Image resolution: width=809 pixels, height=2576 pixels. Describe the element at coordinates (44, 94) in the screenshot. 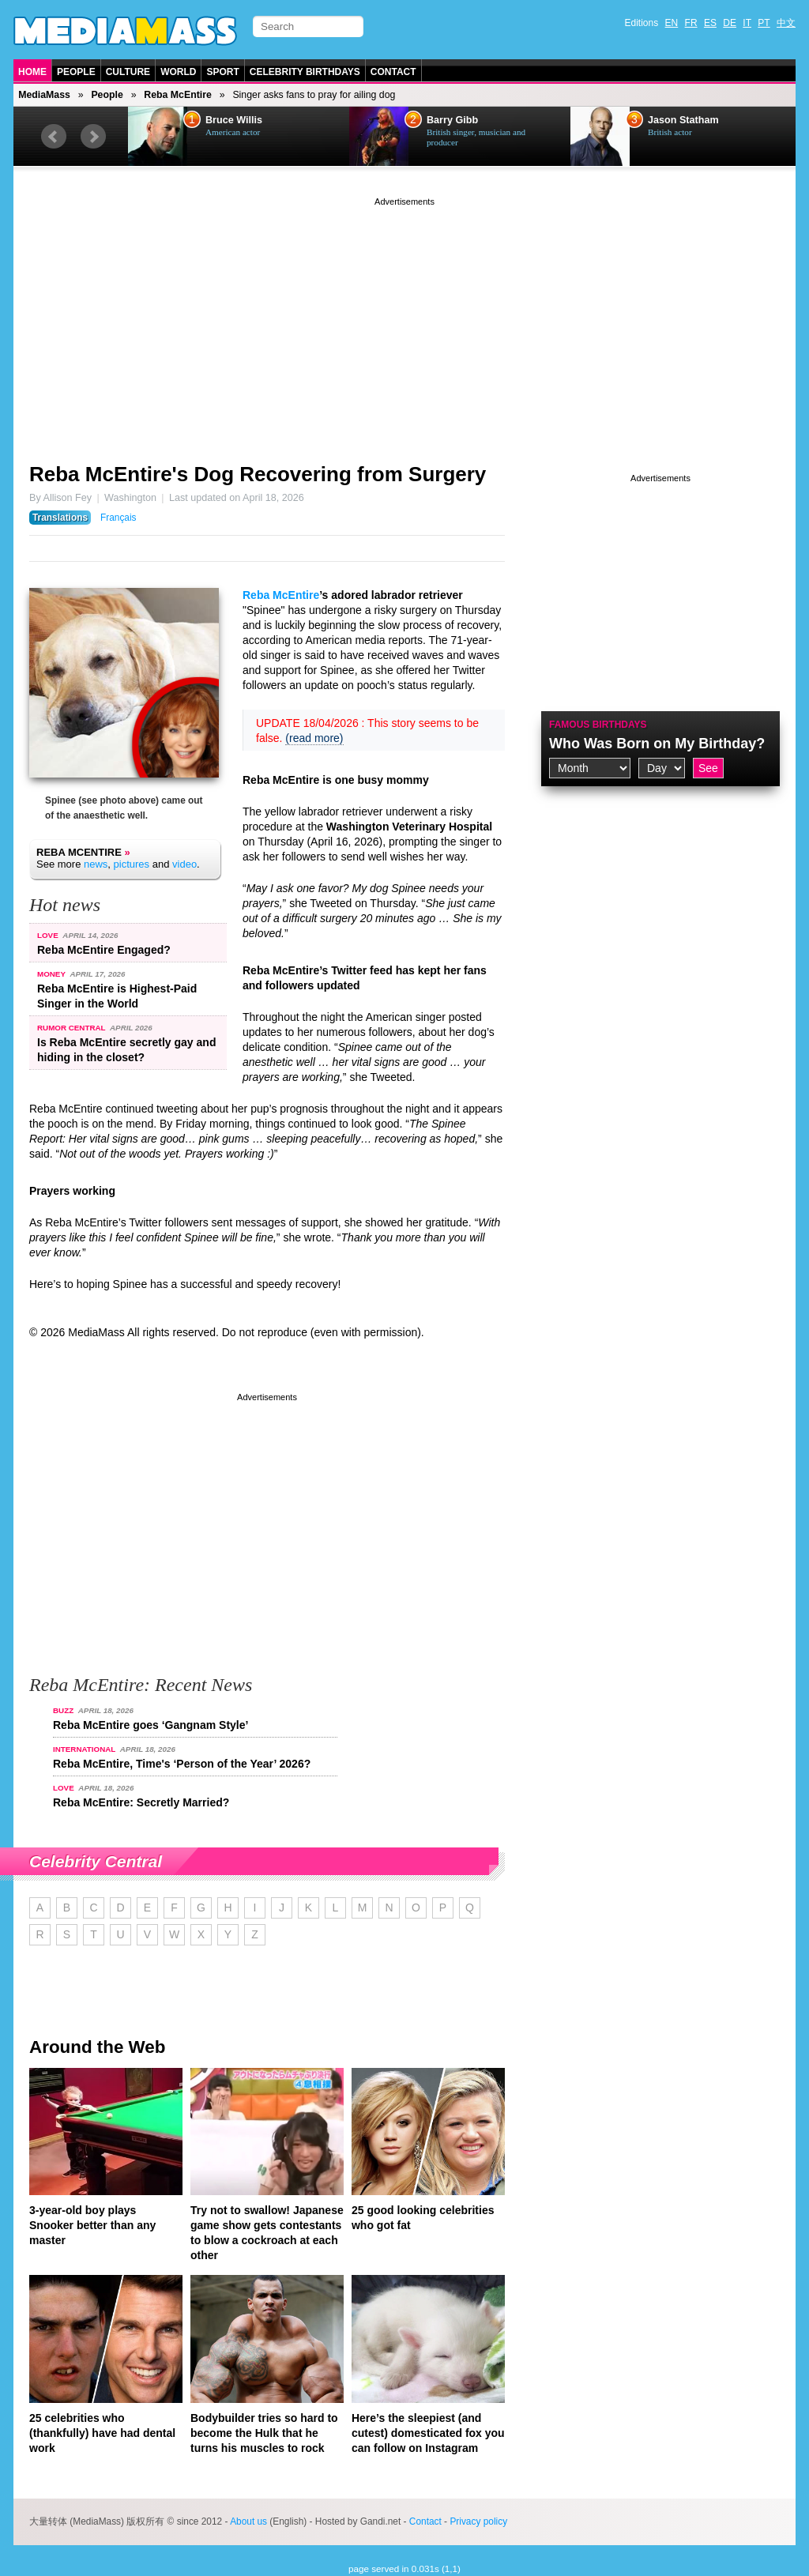

I see `MediaMass` at that location.